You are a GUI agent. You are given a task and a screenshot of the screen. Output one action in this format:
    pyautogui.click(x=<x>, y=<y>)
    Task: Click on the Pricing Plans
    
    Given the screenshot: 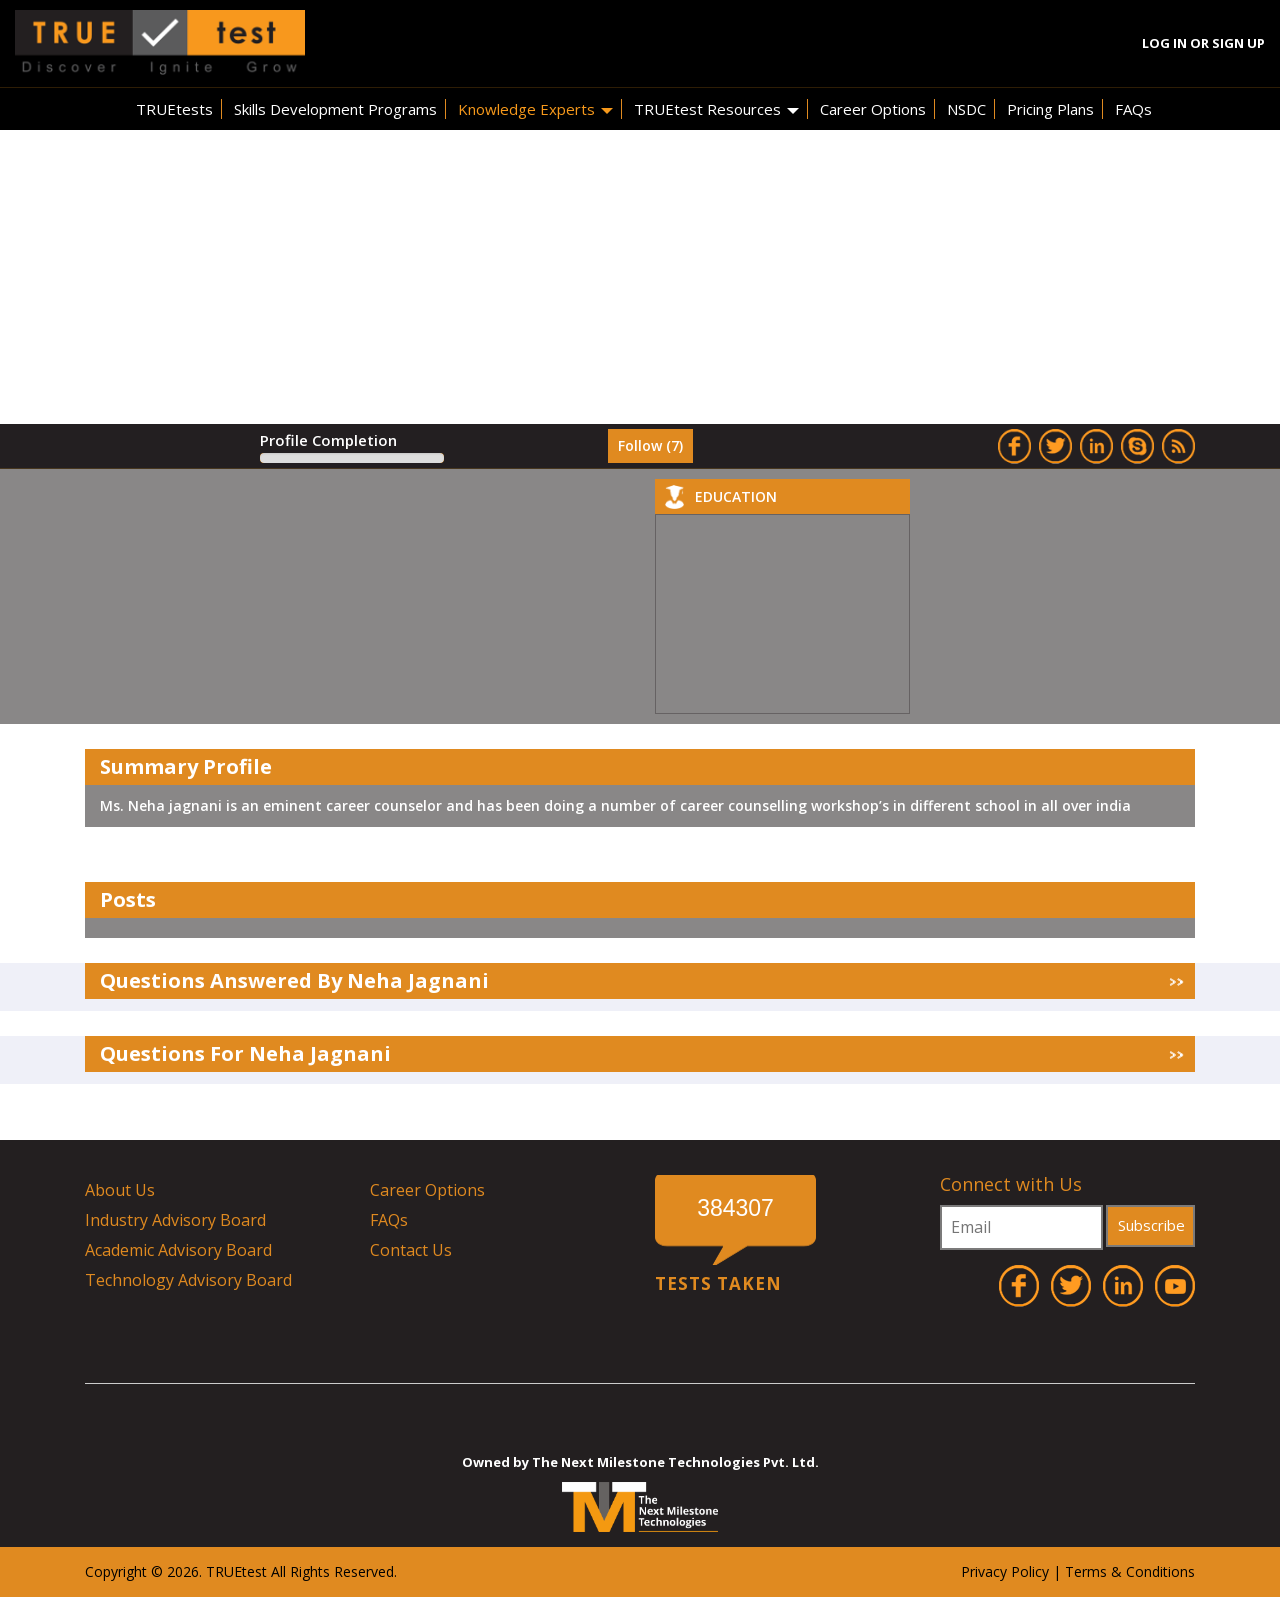 What is the action you would take?
    pyautogui.click(x=1050, y=109)
    